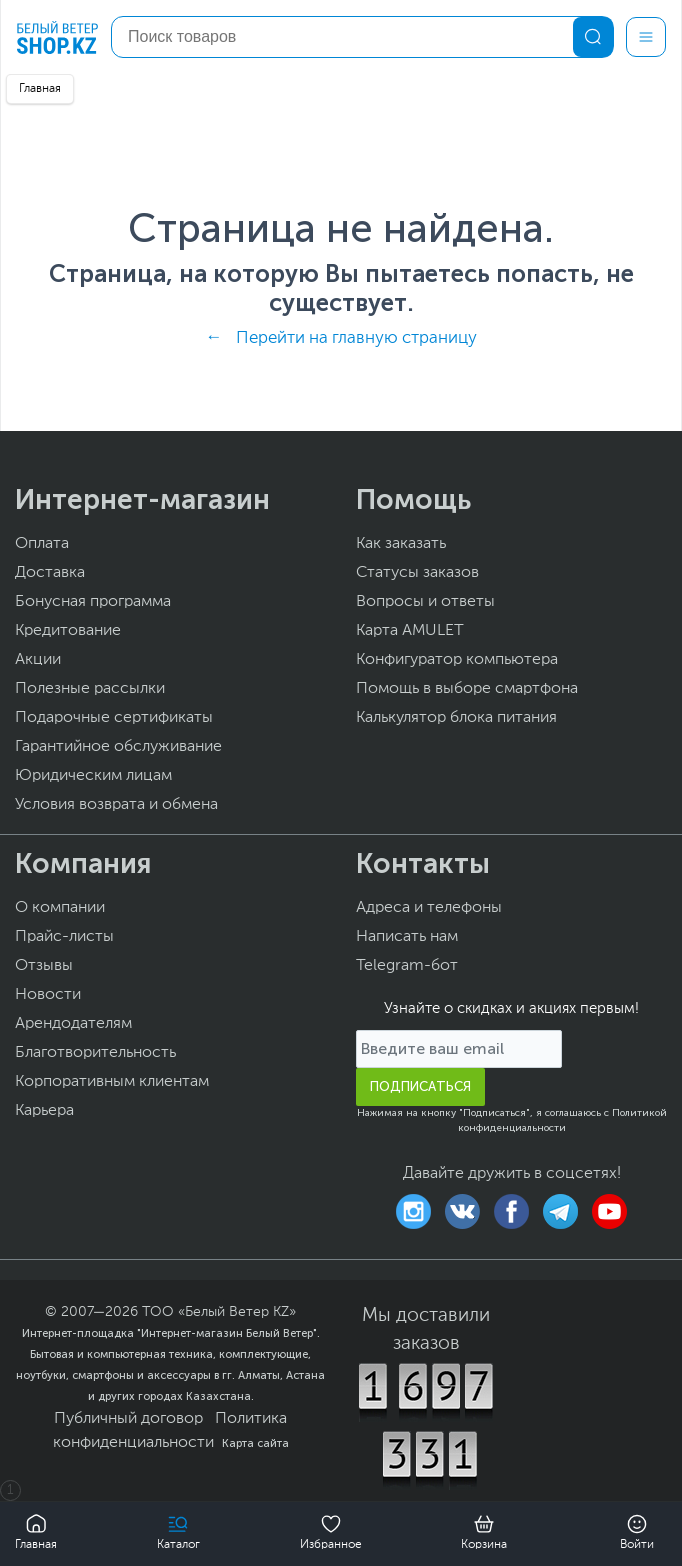 The width and height of the screenshot is (682, 1566). I want to click on Отзывы, so click(44, 966).